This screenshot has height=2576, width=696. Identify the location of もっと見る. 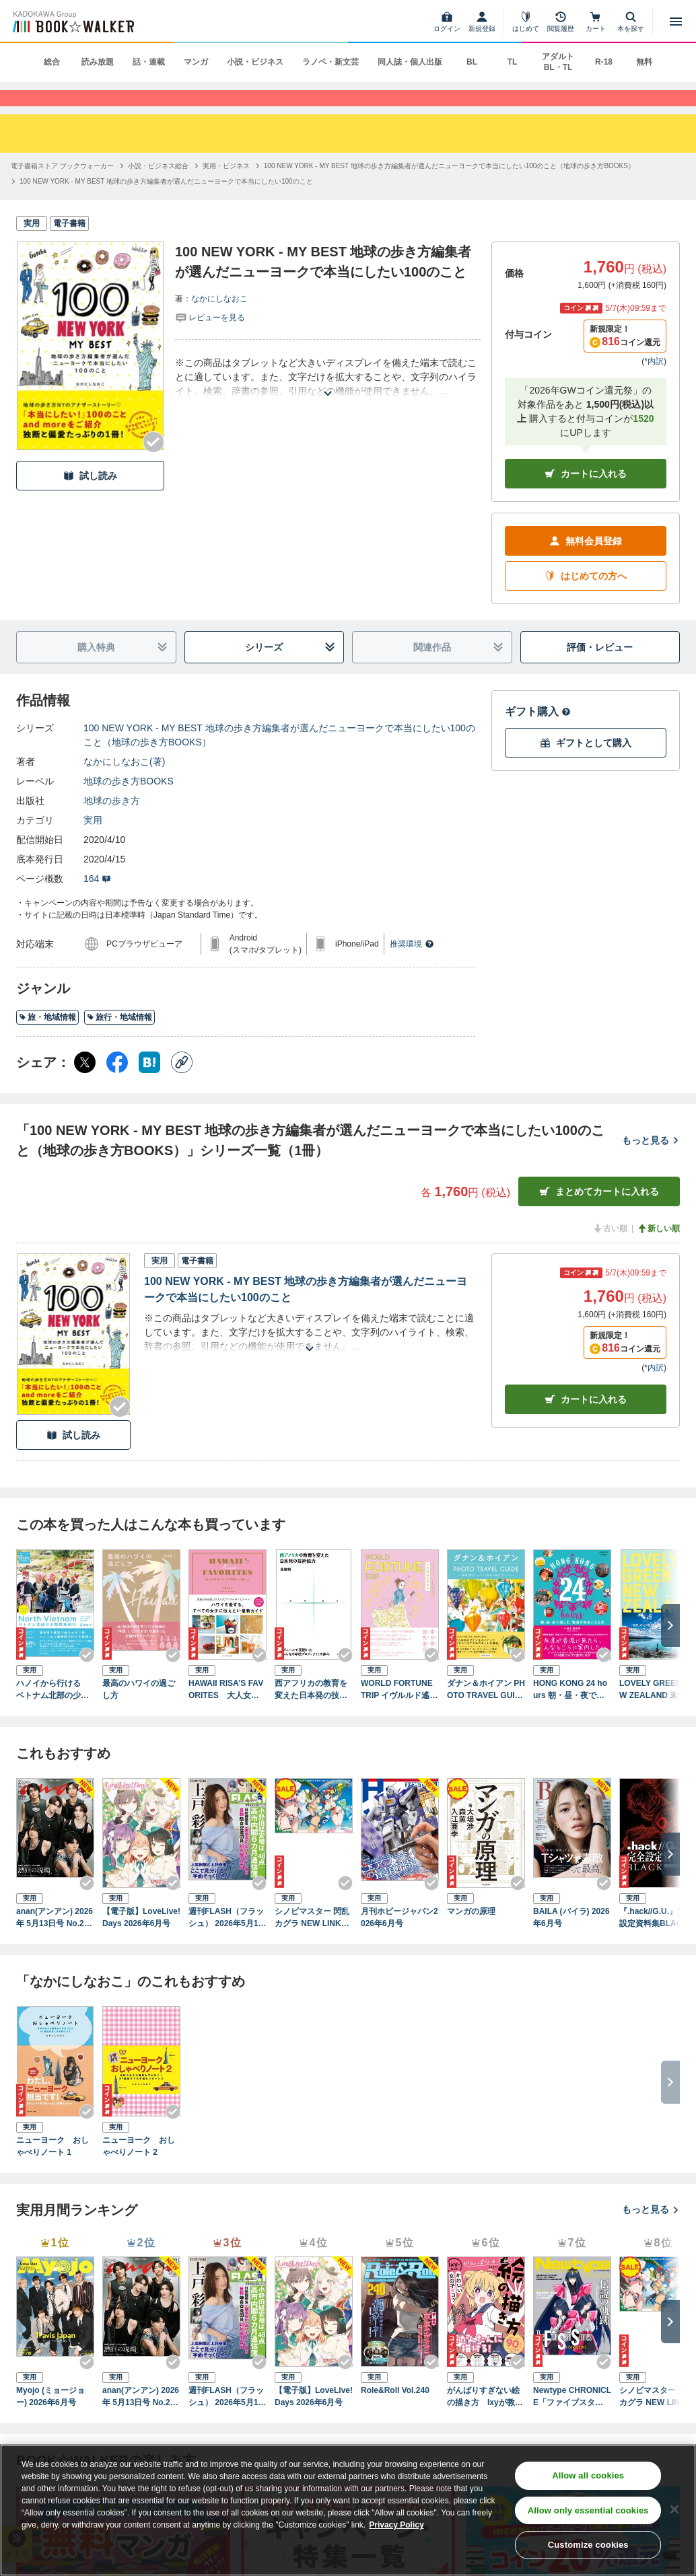
(651, 1162).